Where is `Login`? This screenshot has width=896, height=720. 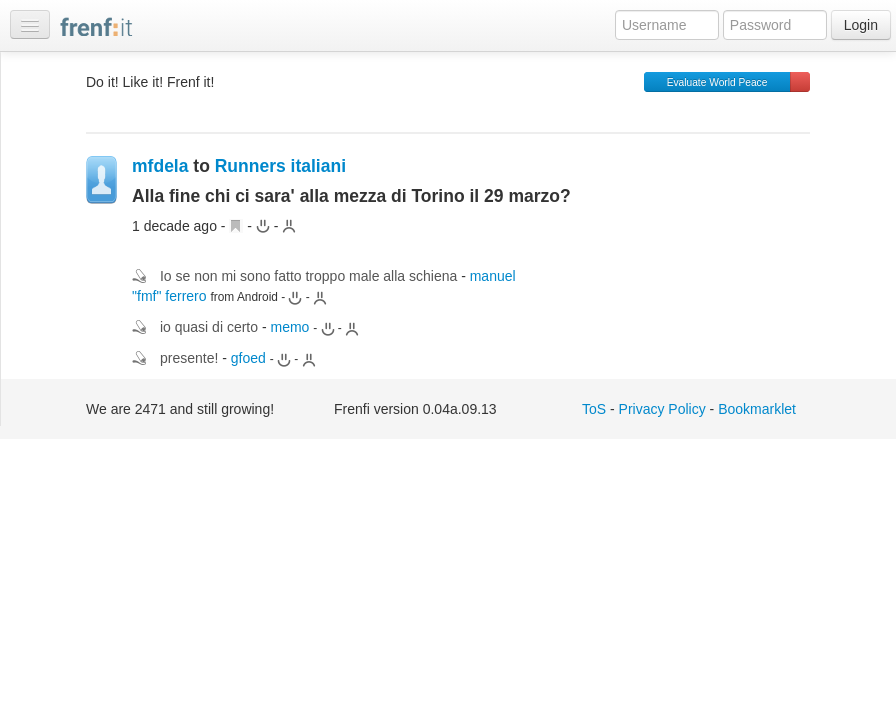
Login is located at coordinates (861, 25).